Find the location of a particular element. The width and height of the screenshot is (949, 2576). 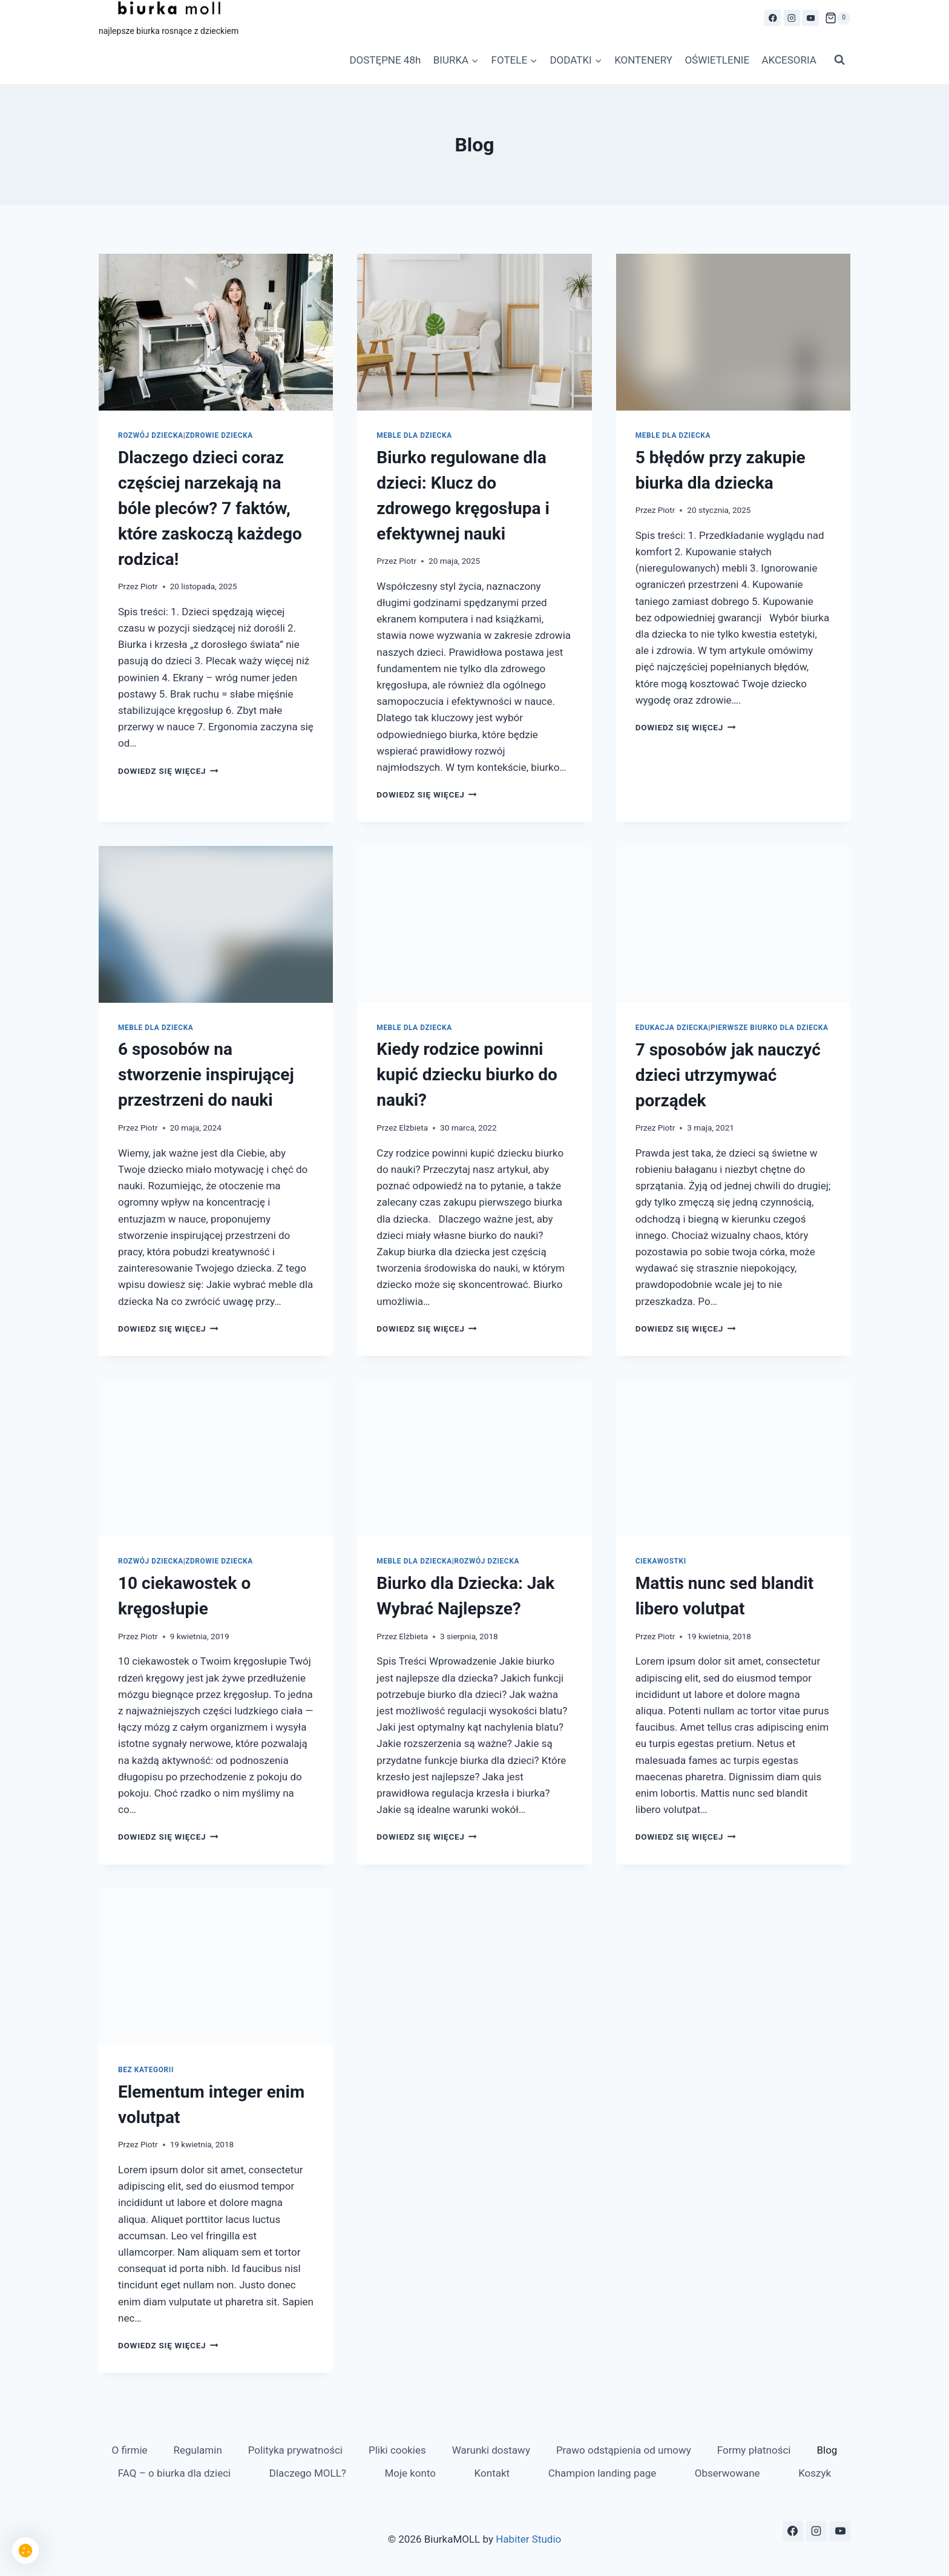

[presentation] is located at coordinates (216, 332).